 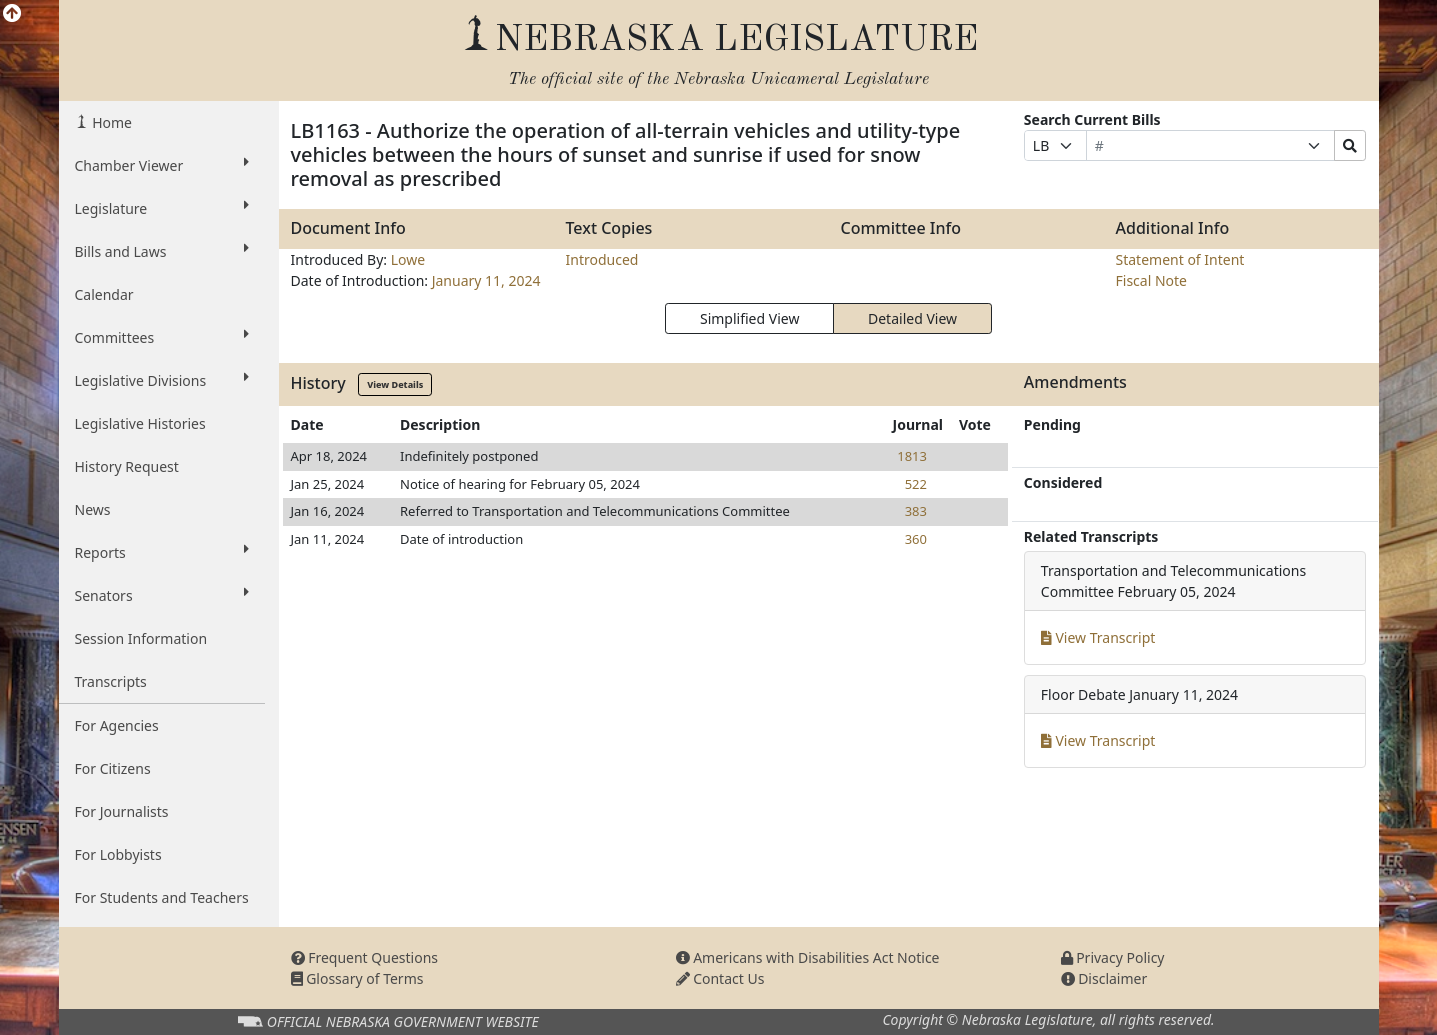 I want to click on For Agencies, so click(x=117, y=725).